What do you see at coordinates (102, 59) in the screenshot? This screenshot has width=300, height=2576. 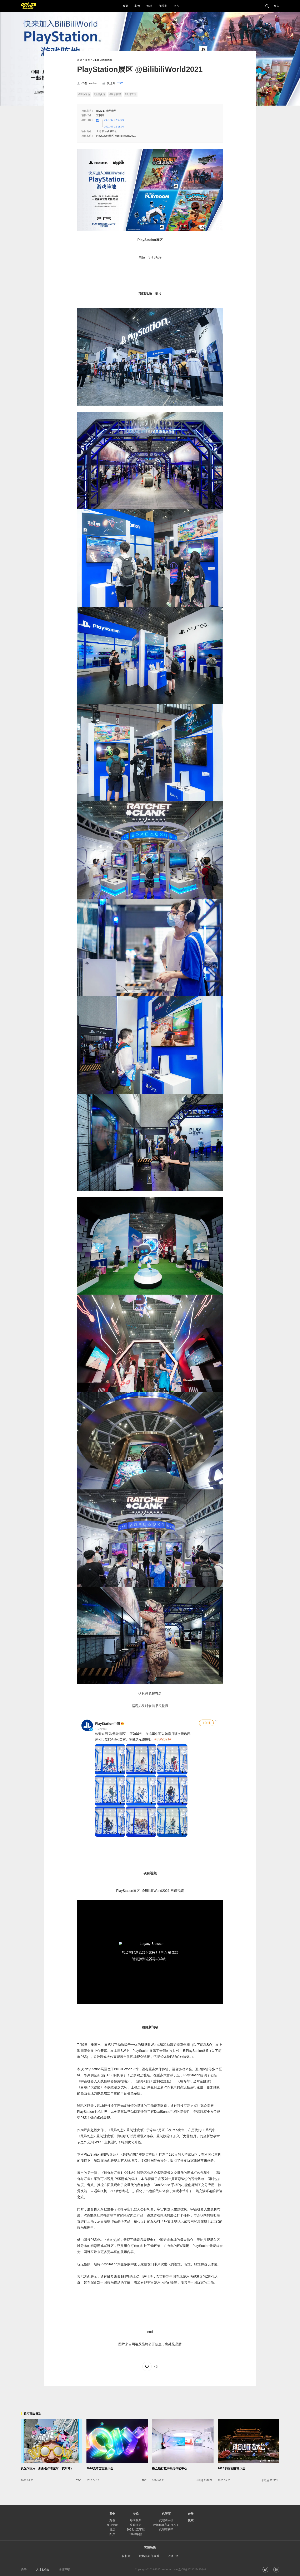 I see `BILIBILI 哔哩哔哩` at bounding box center [102, 59].